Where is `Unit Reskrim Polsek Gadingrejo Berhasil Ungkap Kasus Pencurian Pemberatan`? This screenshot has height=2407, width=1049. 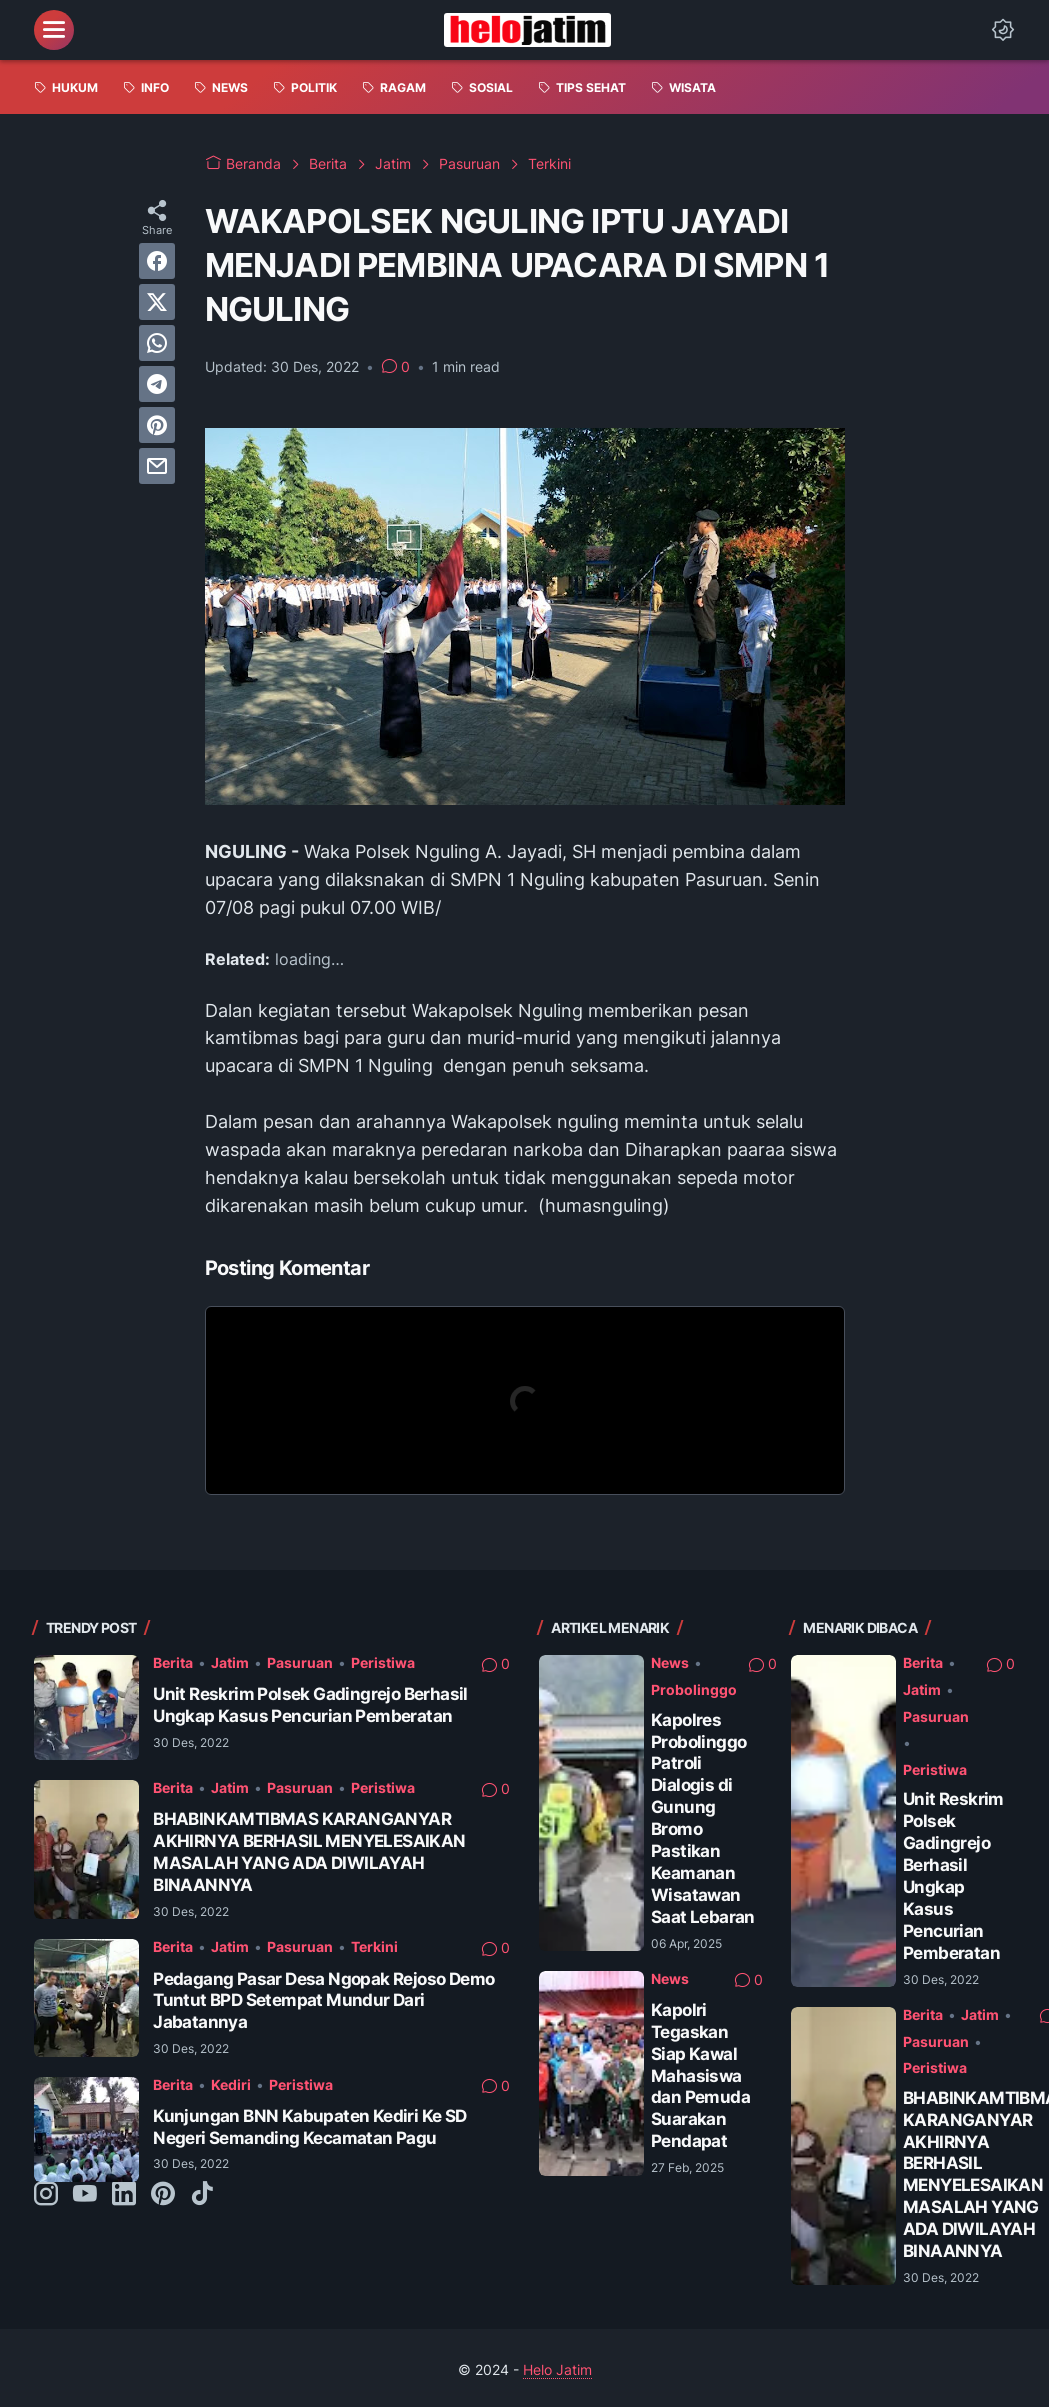
Unit Reskrim Polsek Gadingrejo Berhasil Ungkap Kasus Pencurian Pemberatan is located at coordinates (310, 1704).